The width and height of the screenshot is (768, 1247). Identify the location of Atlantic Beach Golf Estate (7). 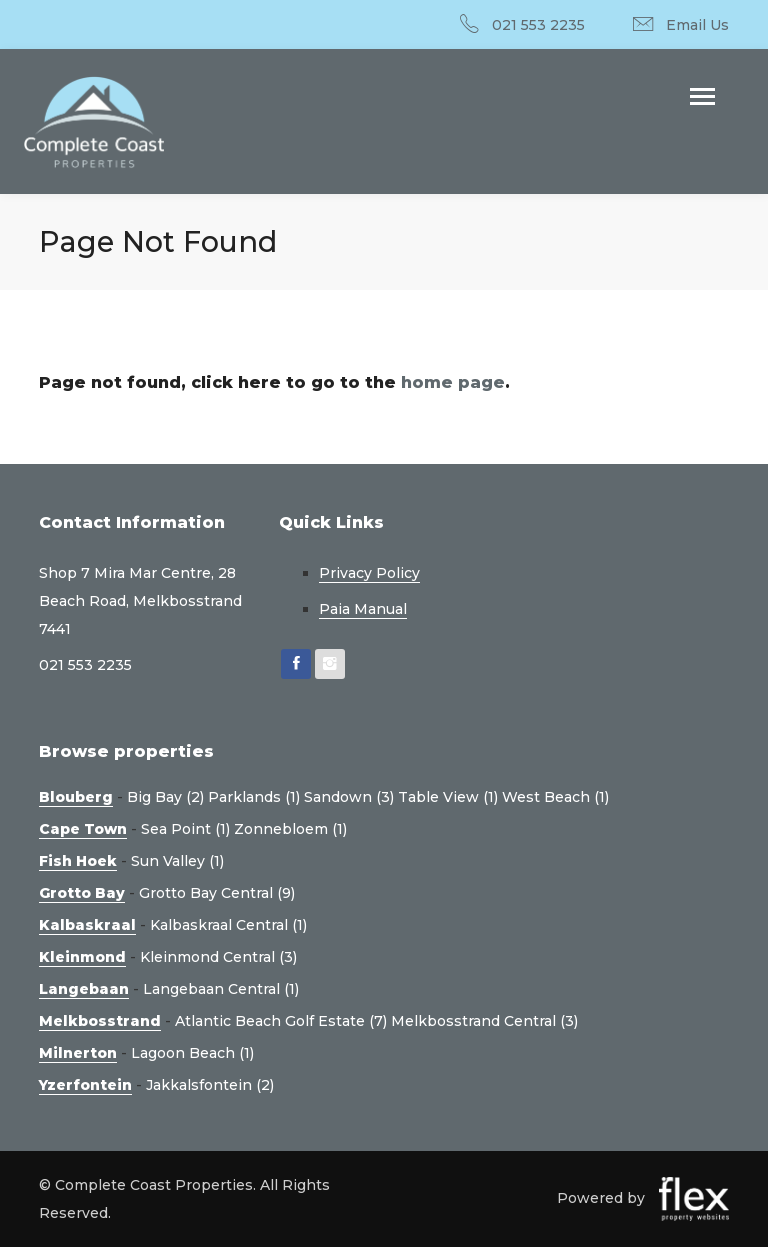
(281, 1021).